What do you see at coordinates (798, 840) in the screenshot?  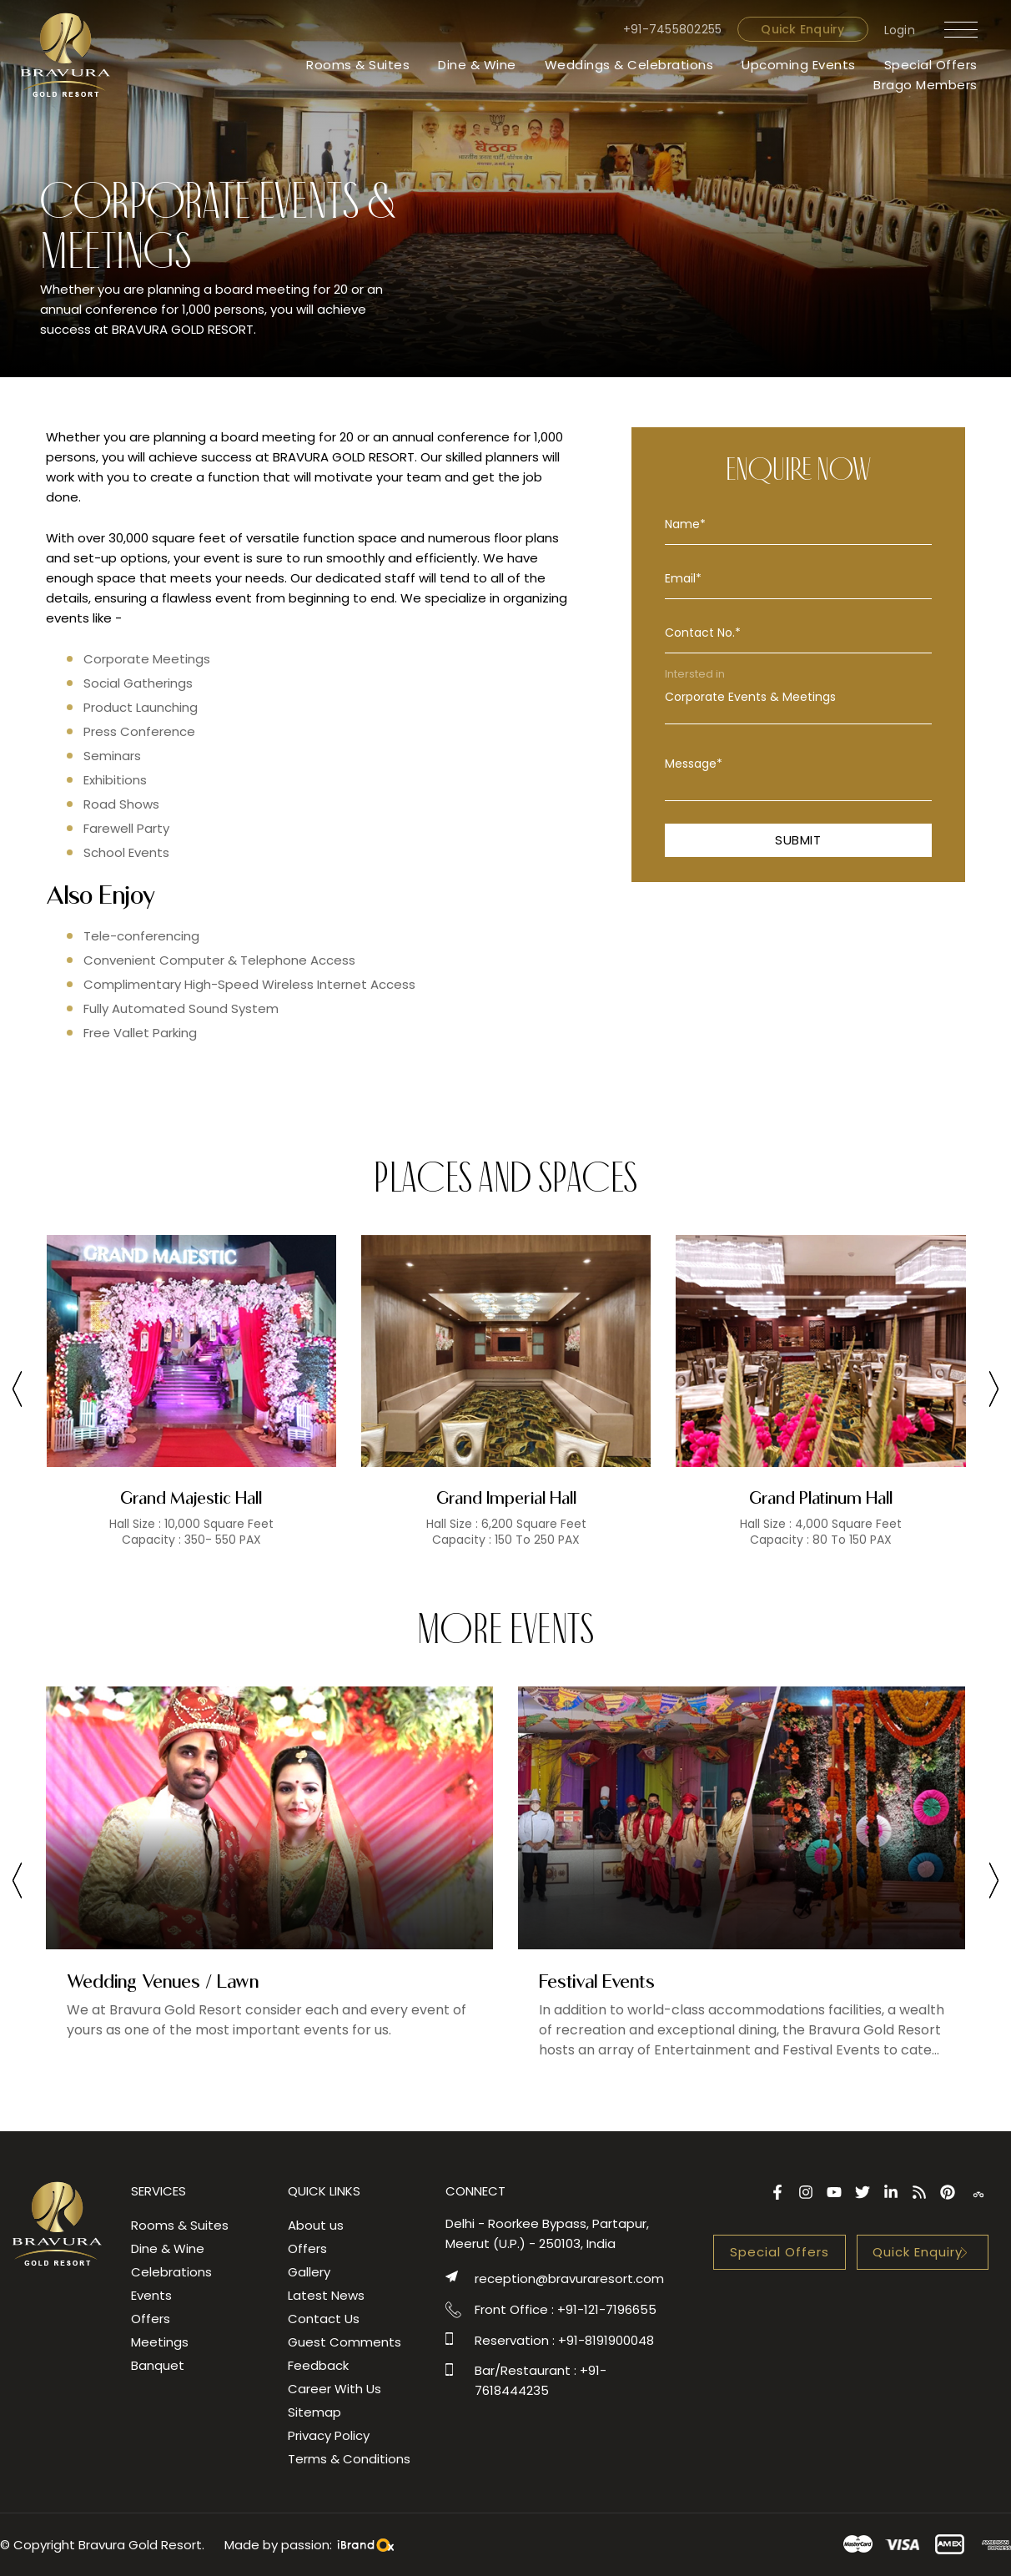 I see `Submit` at bounding box center [798, 840].